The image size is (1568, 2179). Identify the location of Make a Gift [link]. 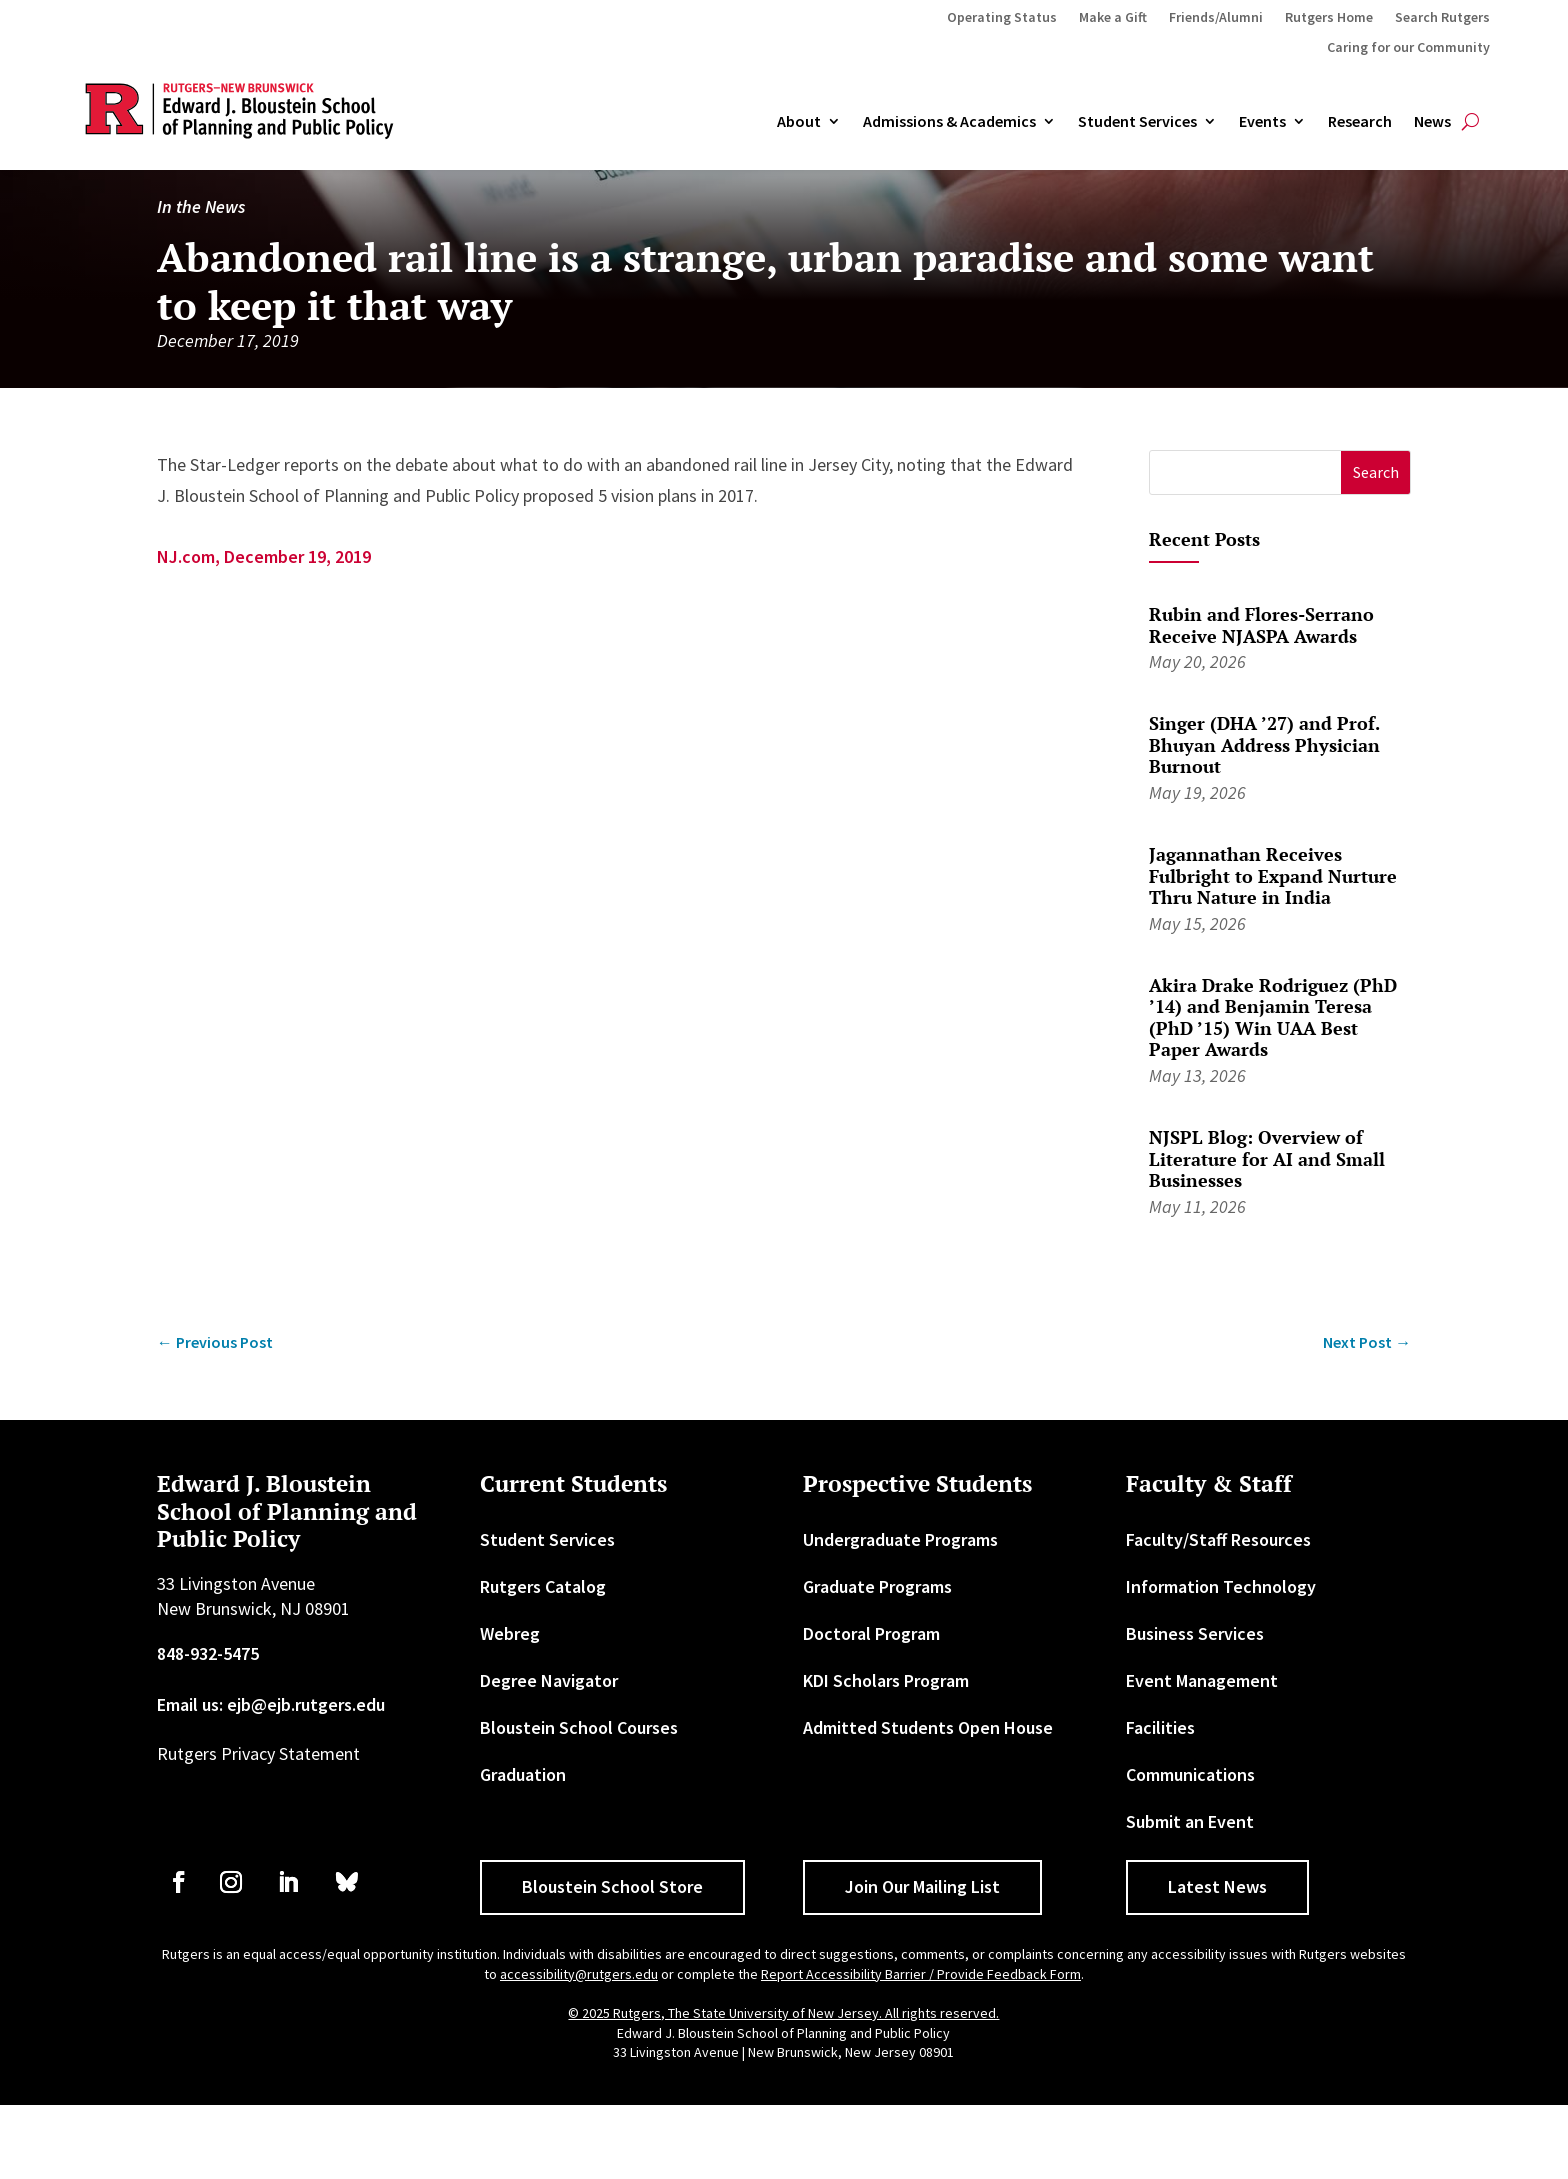
(1113, 18).